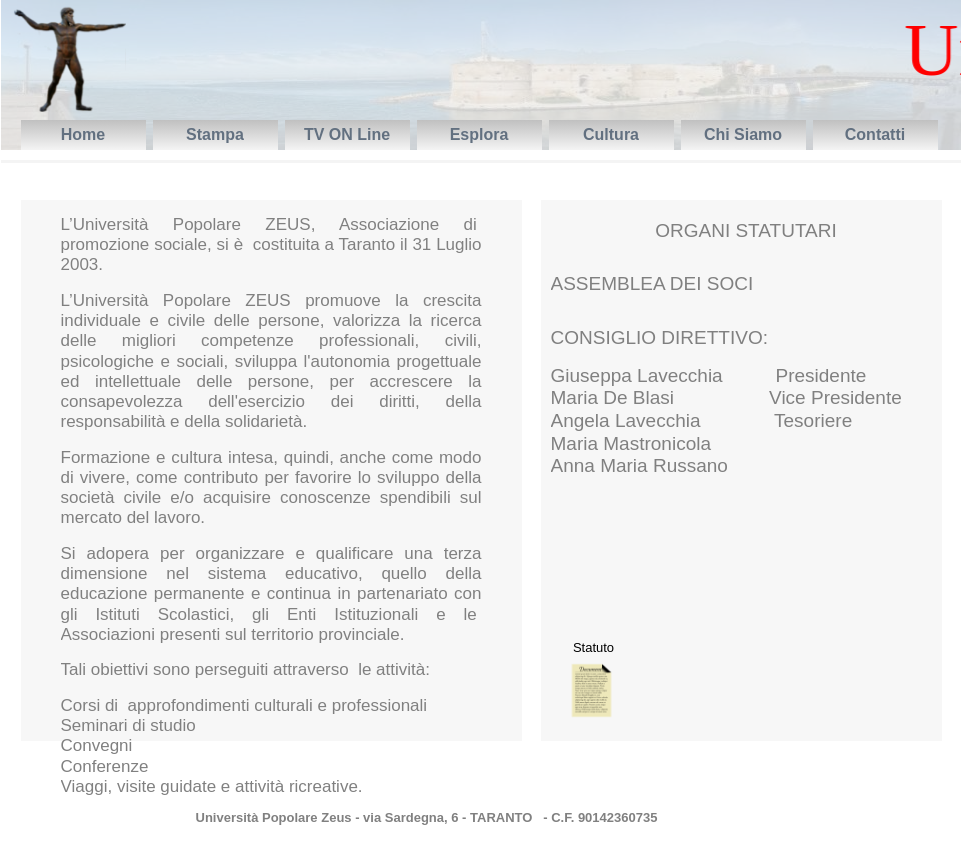 This screenshot has height=841, width=961. What do you see at coordinates (215, 134) in the screenshot?
I see `Stampa [menuitem]` at bounding box center [215, 134].